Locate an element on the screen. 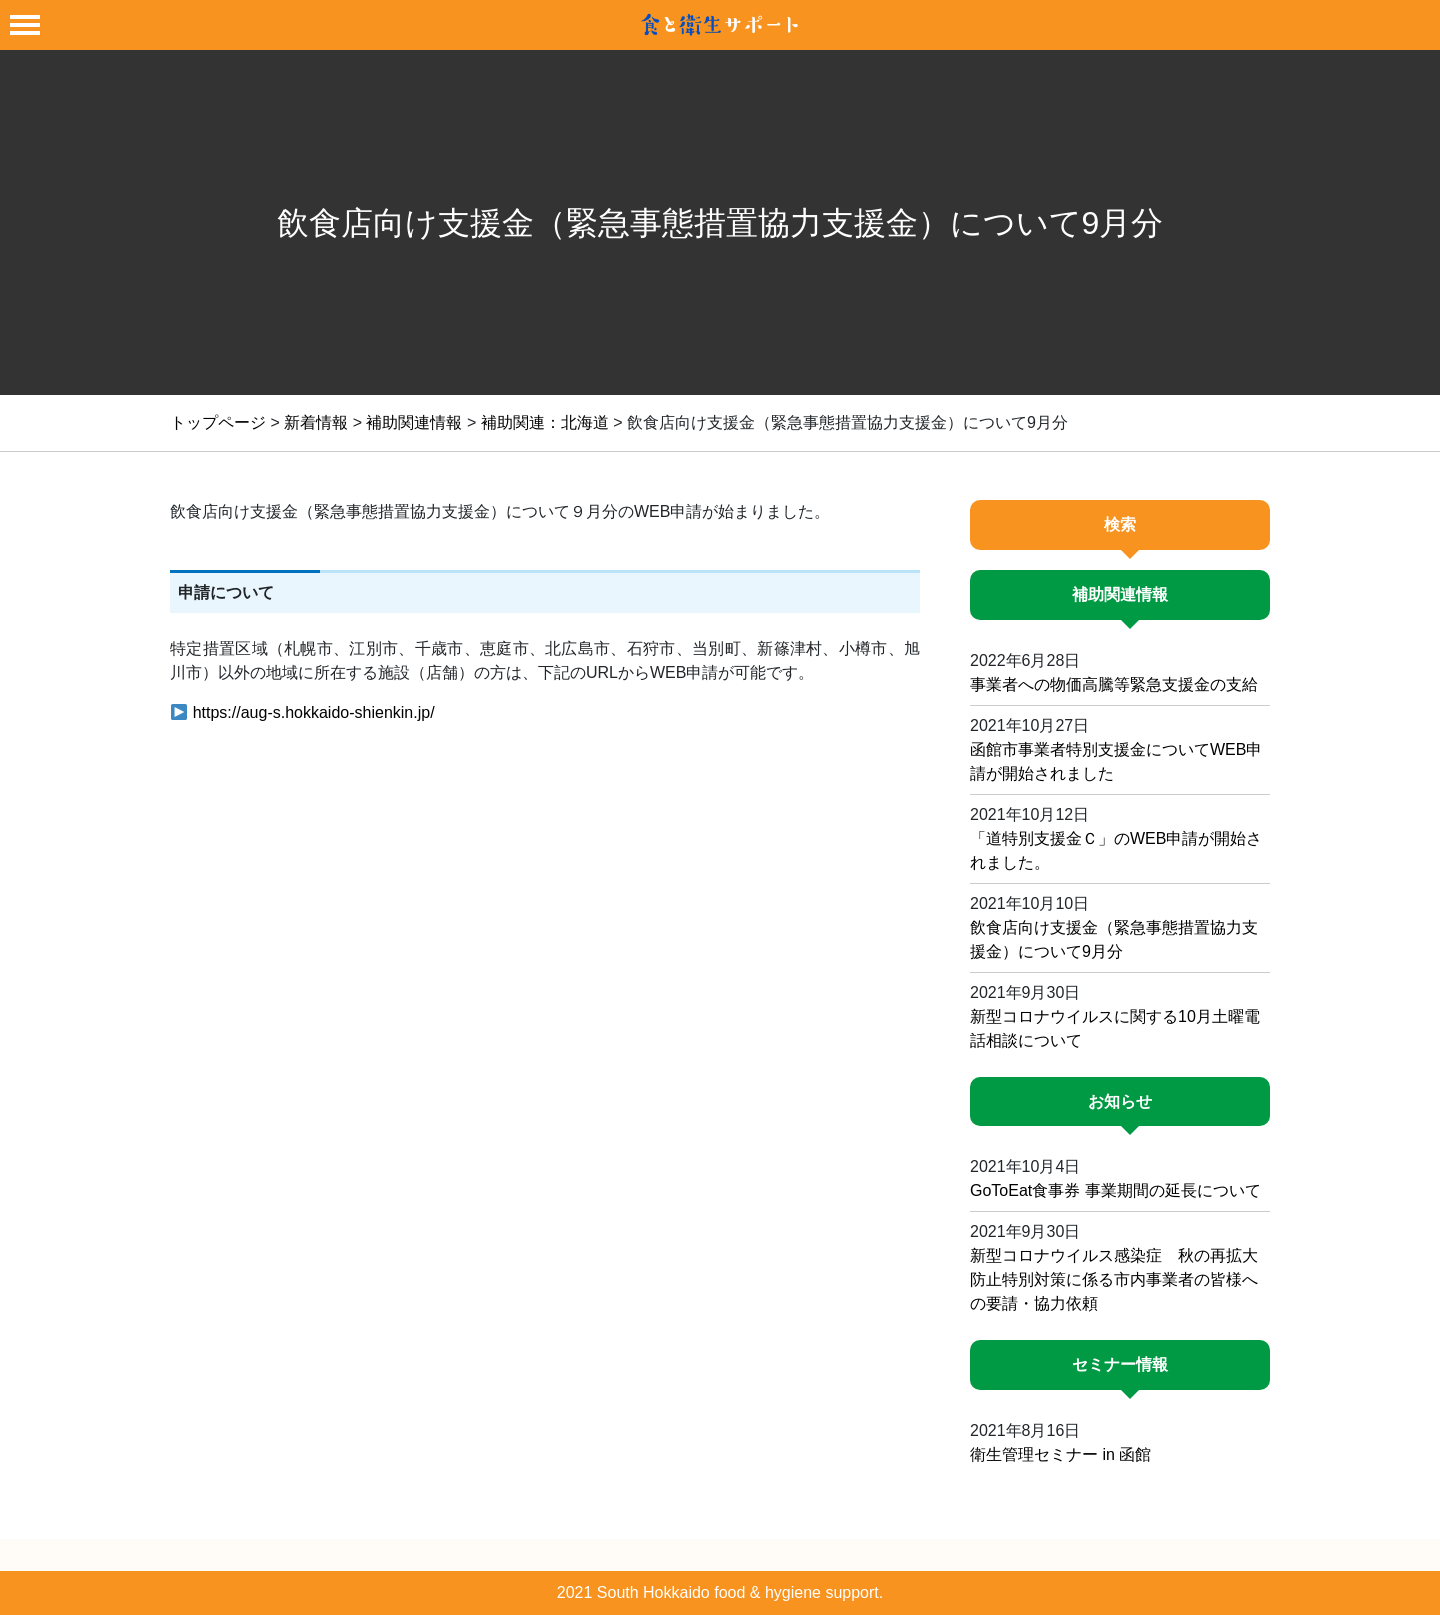 Image resolution: width=1440 pixels, height=1615 pixels. https://aug-s.hokkaido-shienkin.jp/ is located at coordinates (314, 712).